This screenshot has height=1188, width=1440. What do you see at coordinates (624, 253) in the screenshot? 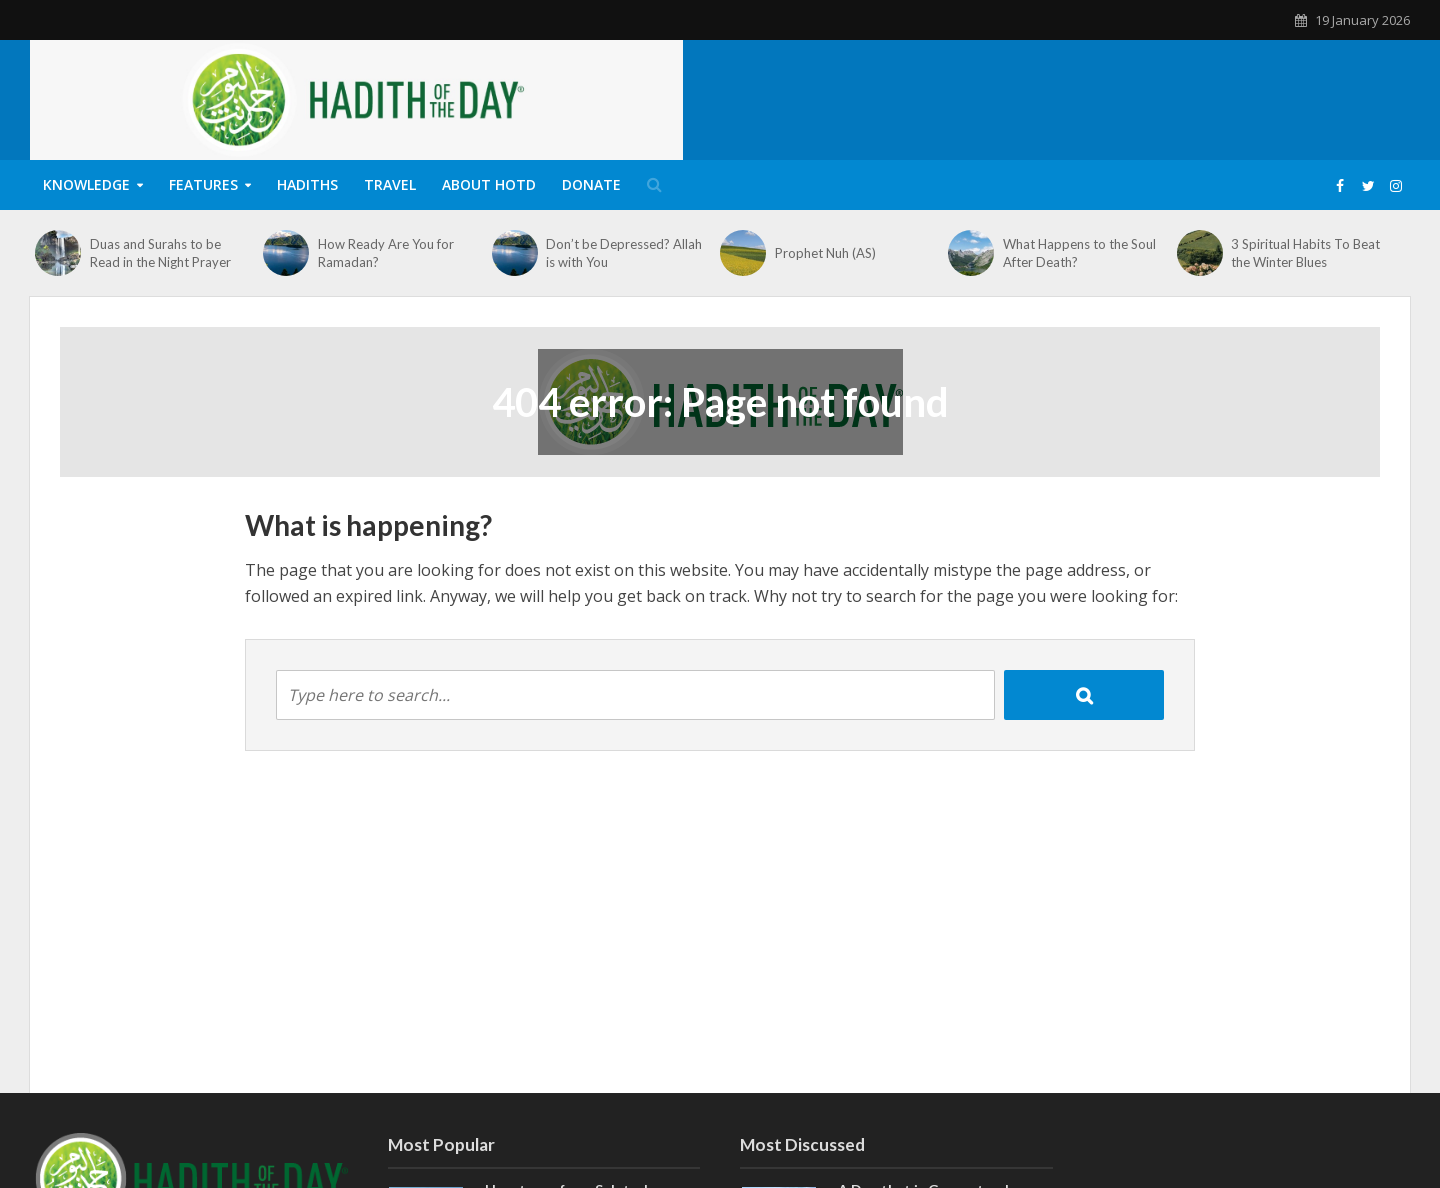
I see `Don’t be Depressed? Allah is with You` at bounding box center [624, 253].